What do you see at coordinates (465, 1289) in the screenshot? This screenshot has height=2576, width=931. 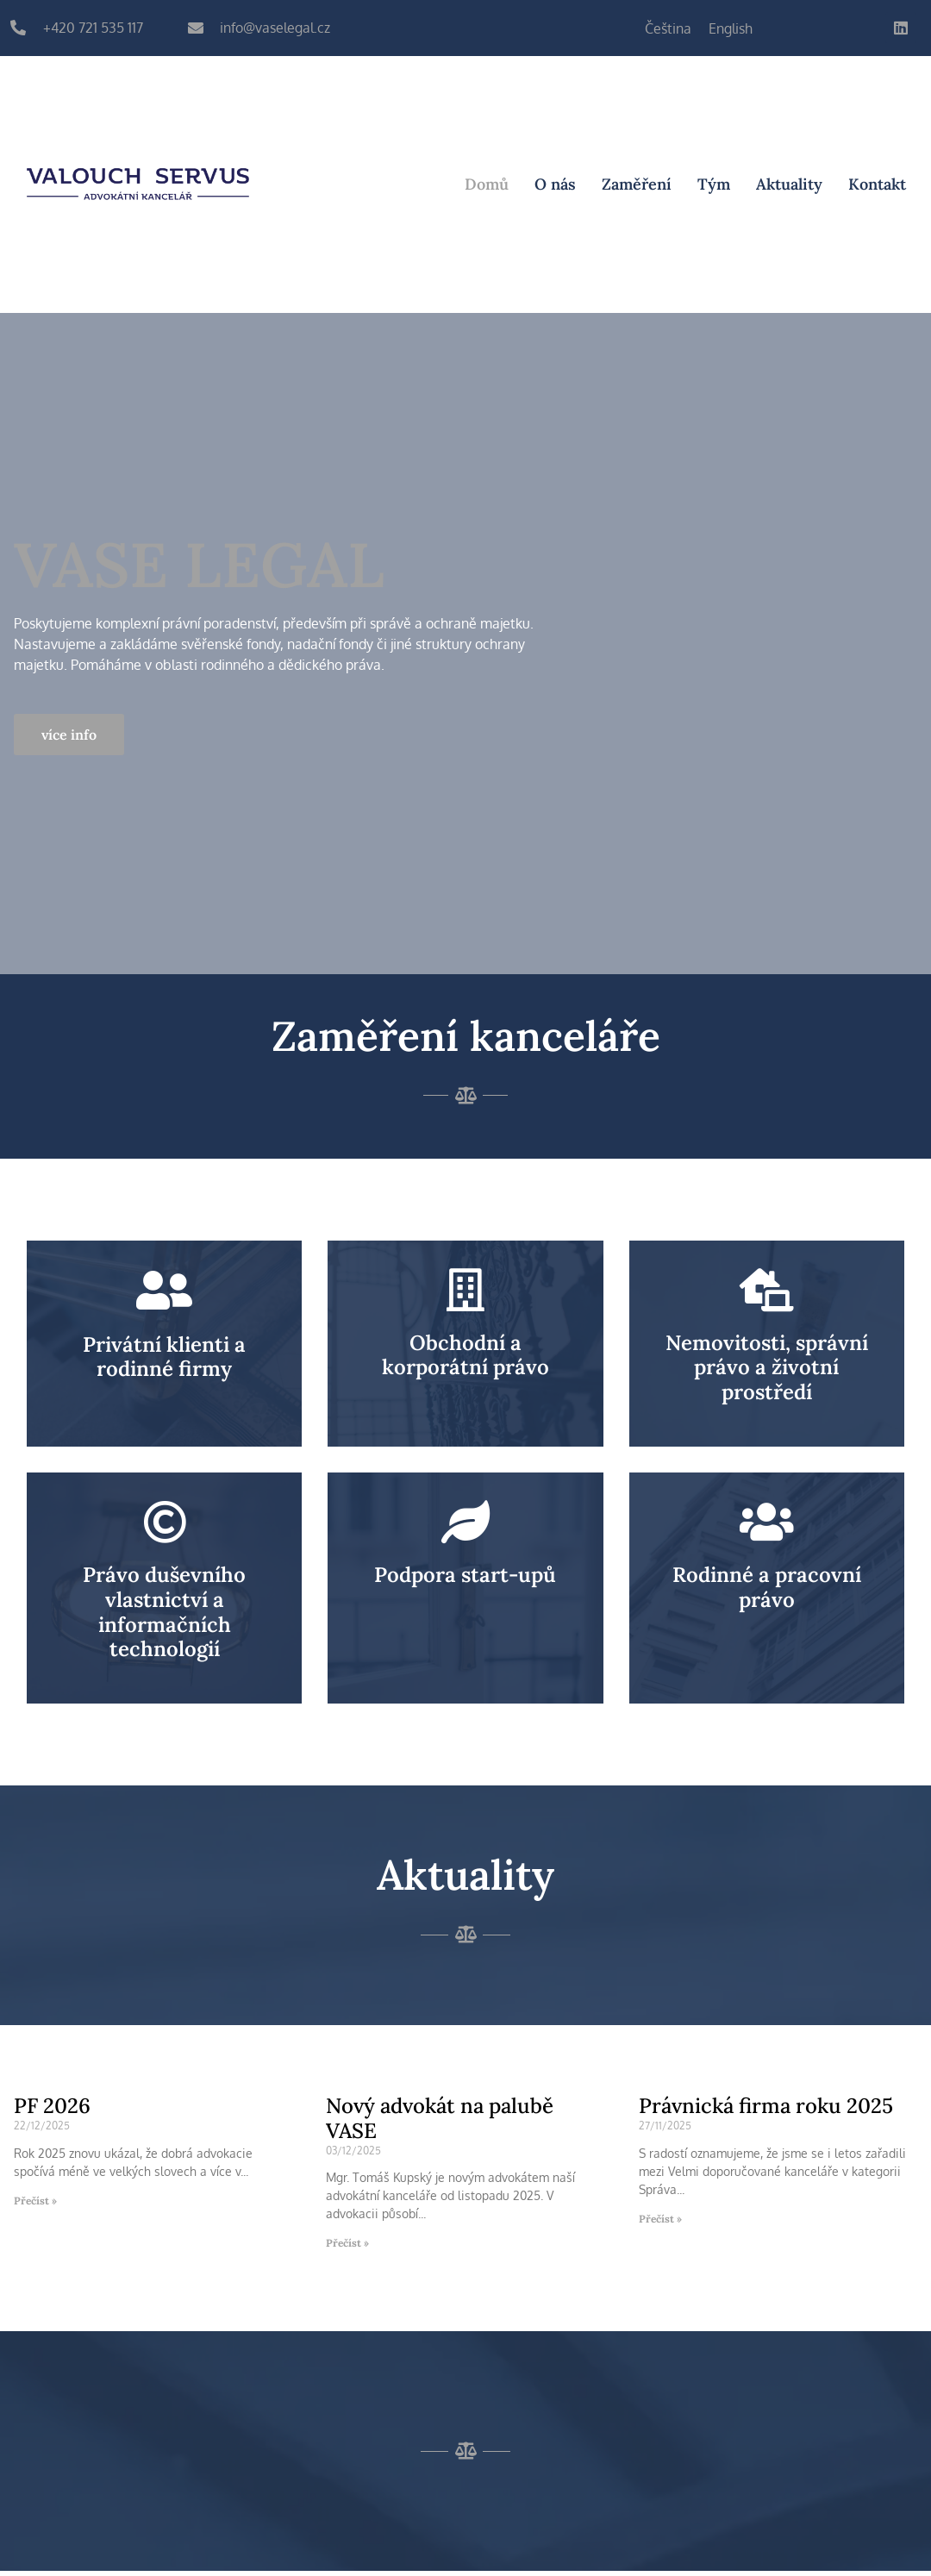 I see `[Obchodní a korporátní právo]` at bounding box center [465, 1289].